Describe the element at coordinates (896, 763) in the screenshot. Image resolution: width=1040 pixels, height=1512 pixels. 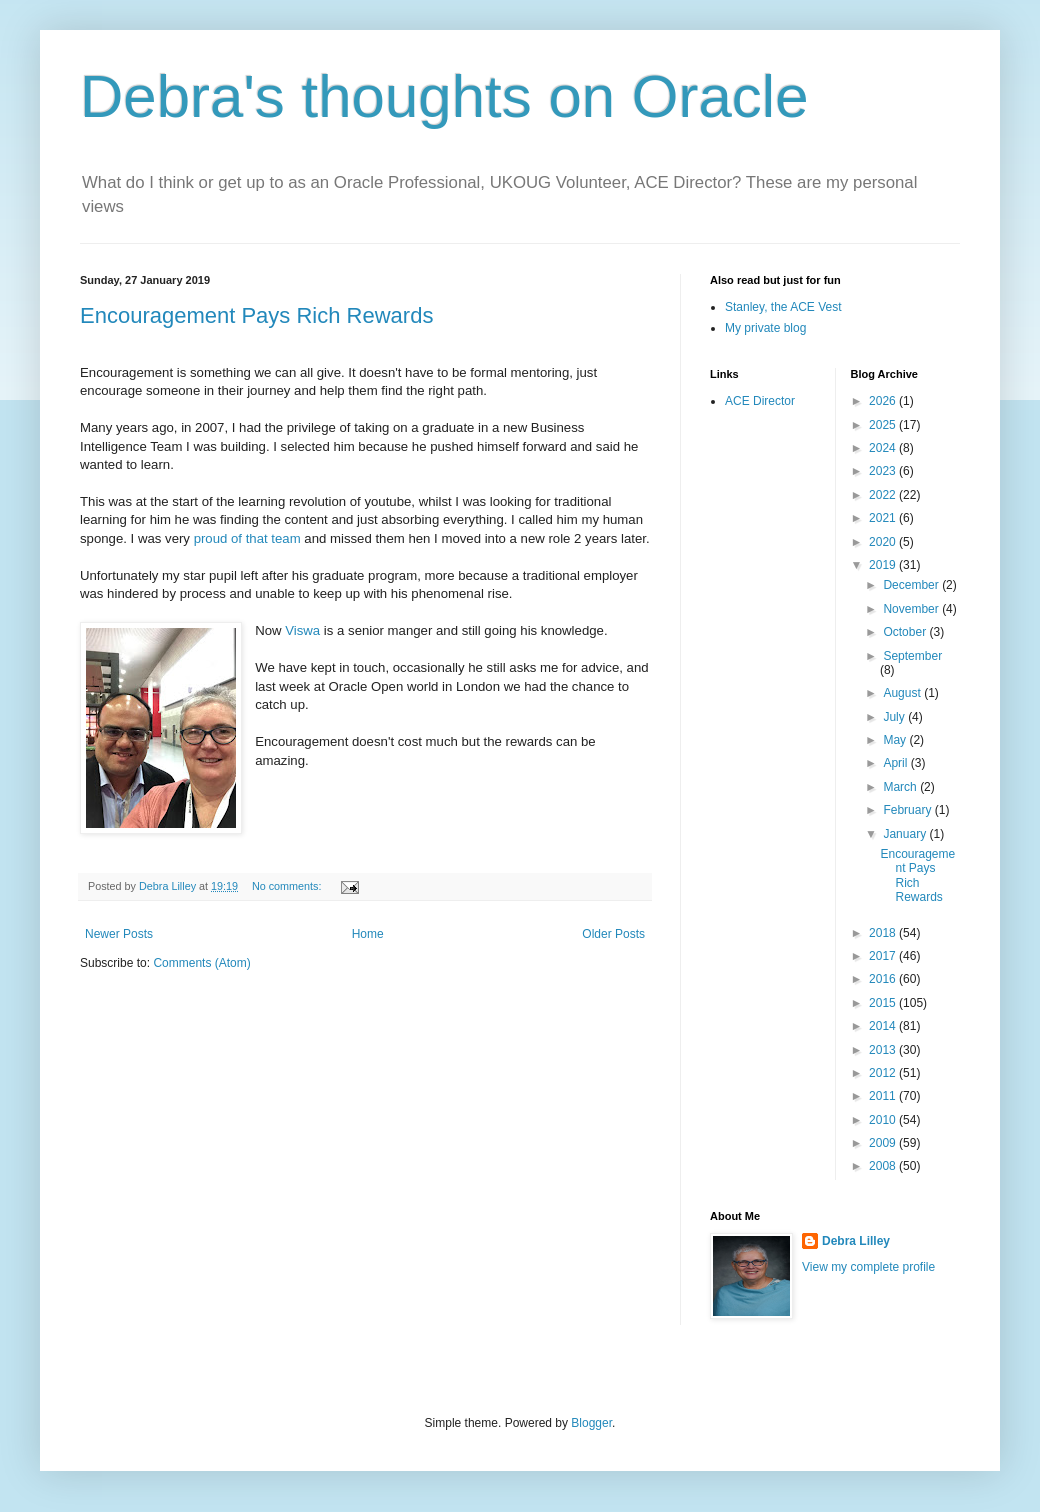
I see `April` at that location.